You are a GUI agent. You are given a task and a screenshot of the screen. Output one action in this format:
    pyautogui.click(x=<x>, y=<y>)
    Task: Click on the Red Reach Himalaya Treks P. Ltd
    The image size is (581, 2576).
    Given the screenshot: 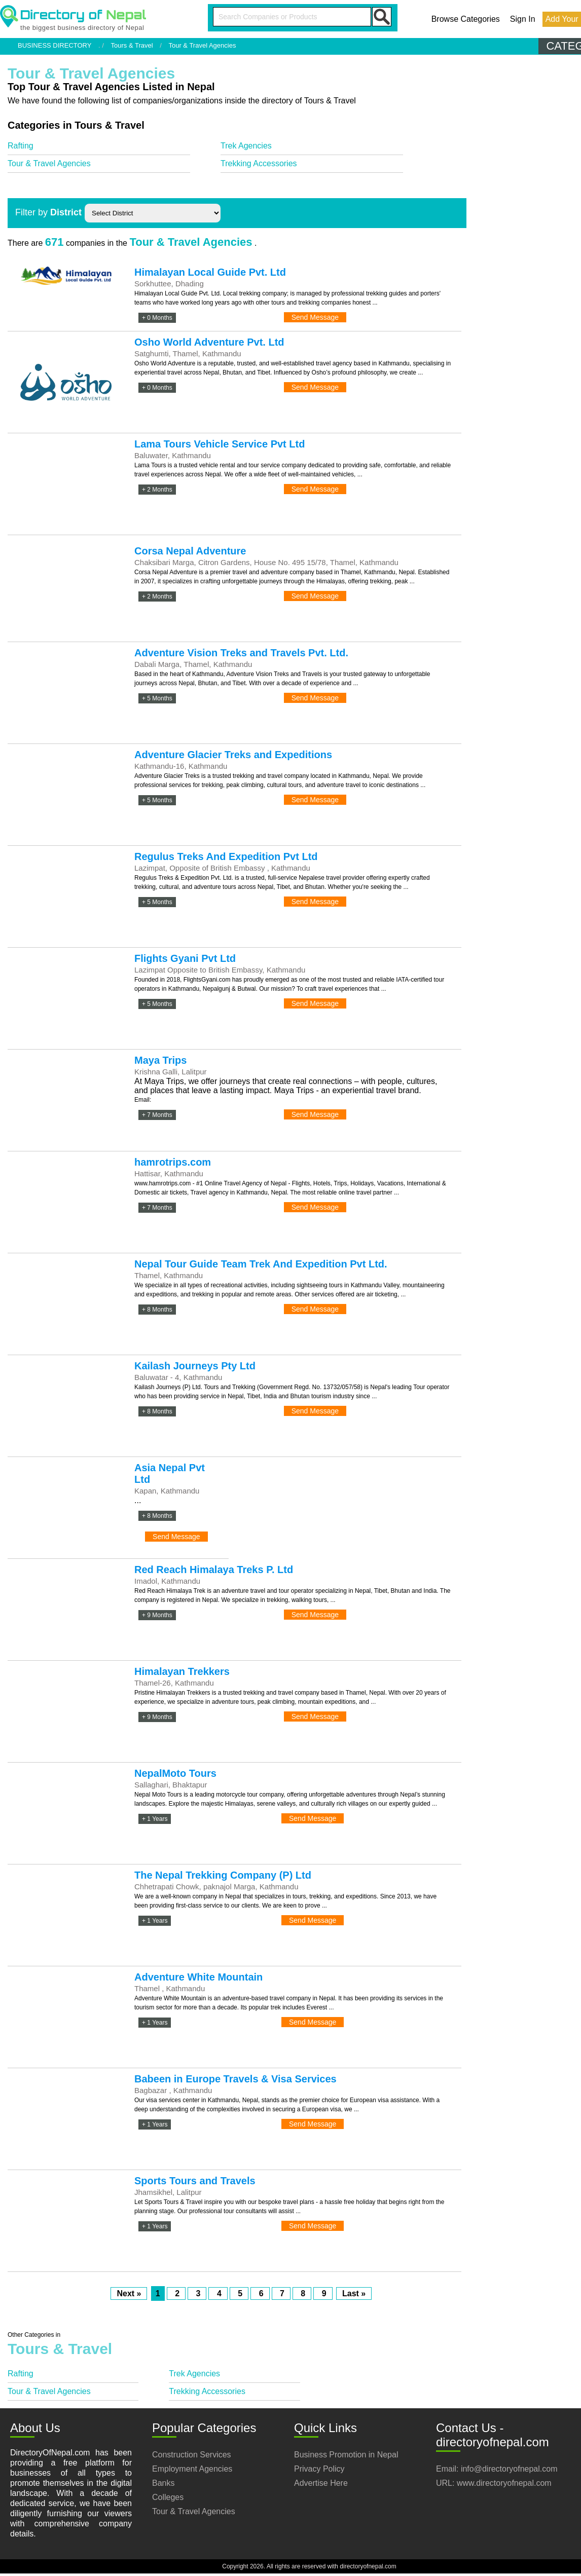 What is the action you would take?
    pyautogui.click(x=213, y=1569)
    